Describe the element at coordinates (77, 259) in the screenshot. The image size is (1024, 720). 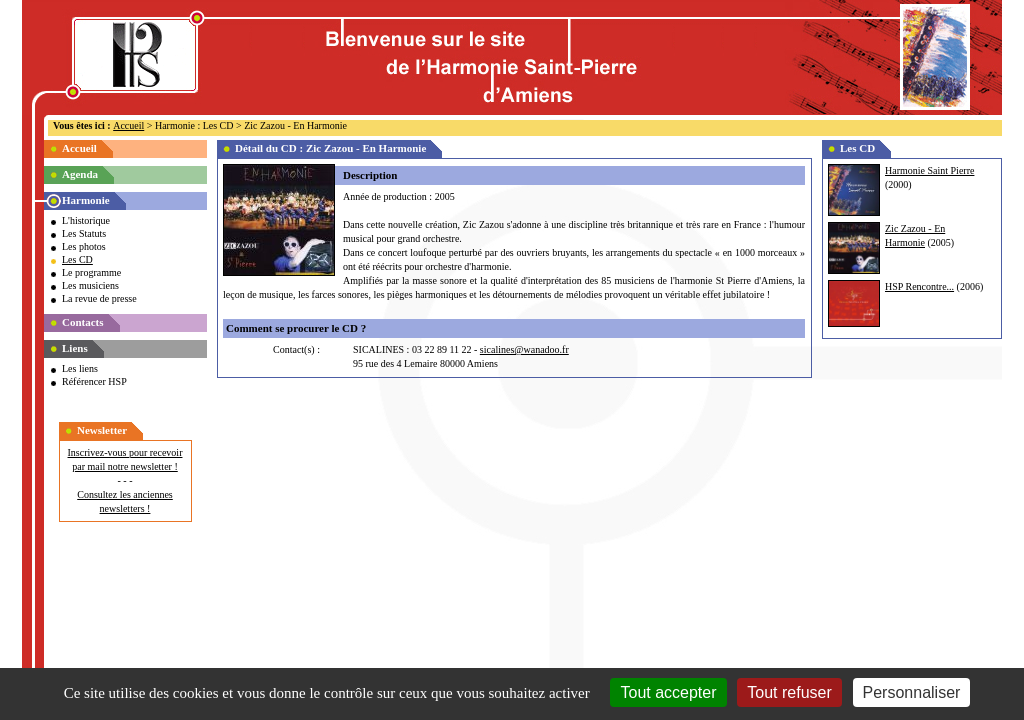
I see `Les CD` at that location.